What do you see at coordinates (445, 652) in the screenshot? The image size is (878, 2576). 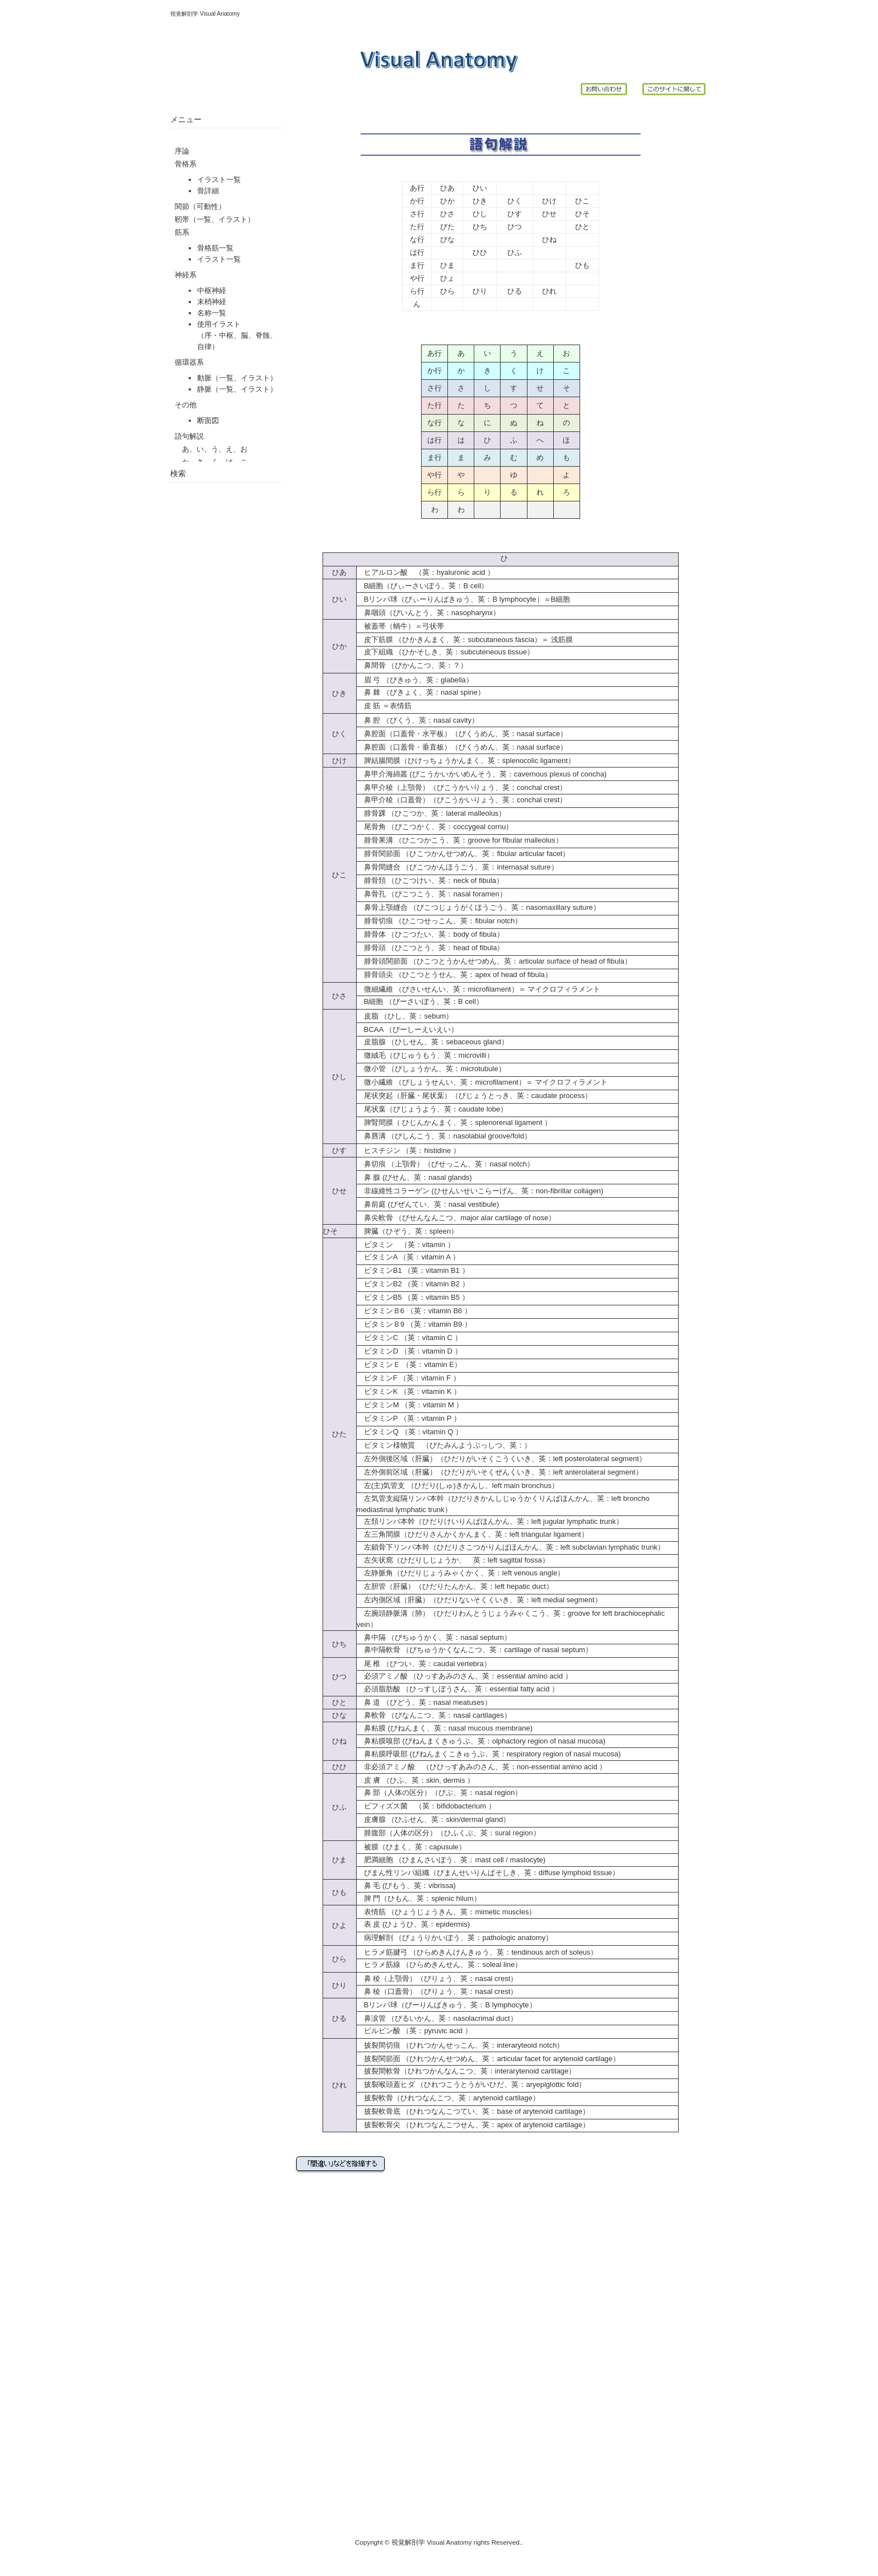 I see `皮下組織 （ひかそしき、英：subcuteneous tissue）` at bounding box center [445, 652].